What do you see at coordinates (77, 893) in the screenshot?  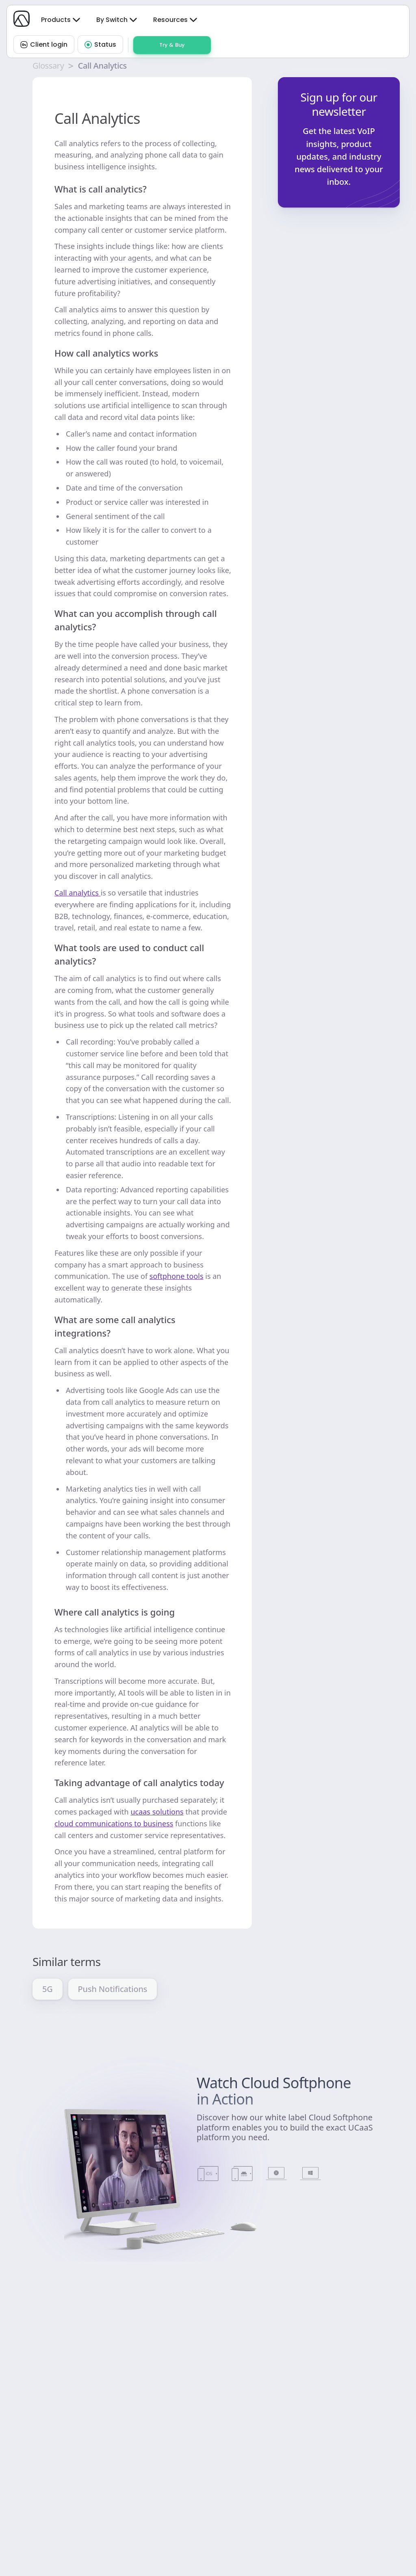 I see `Call analytics` at bounding box center [77, 893].